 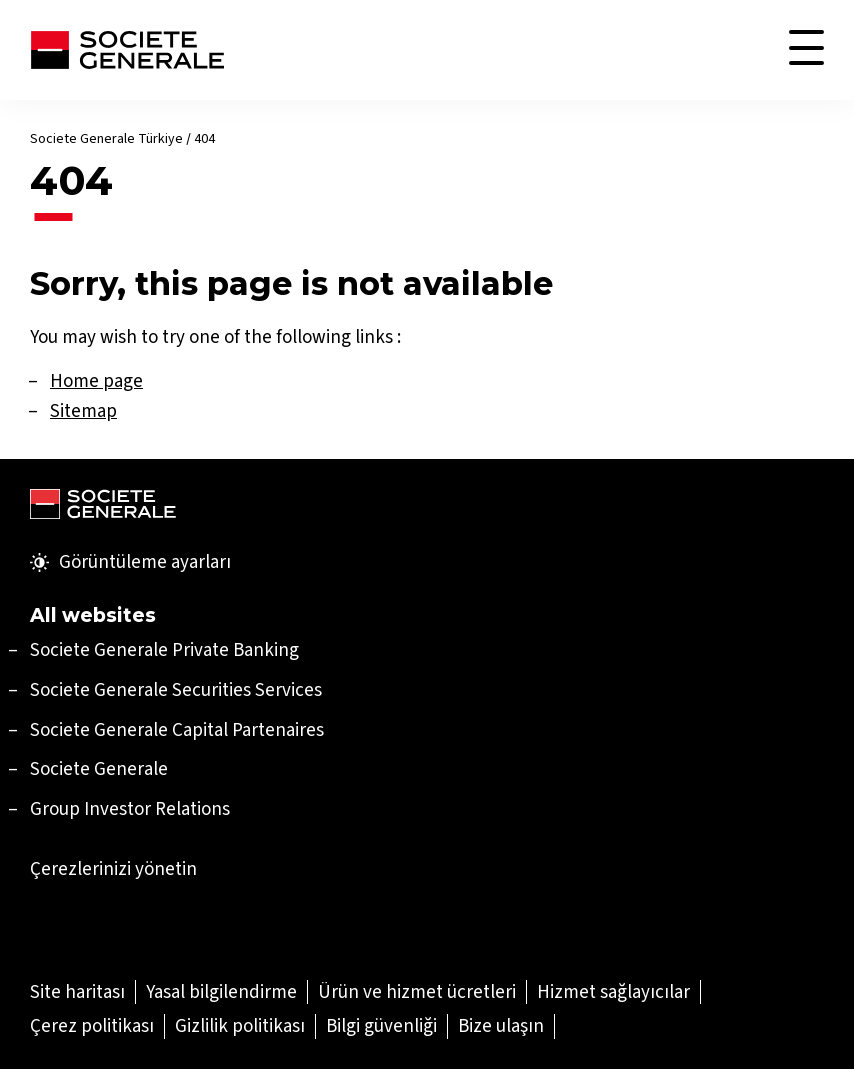 I want to click on Çerezlerinizi yönetin, so click(x=113, y=869).